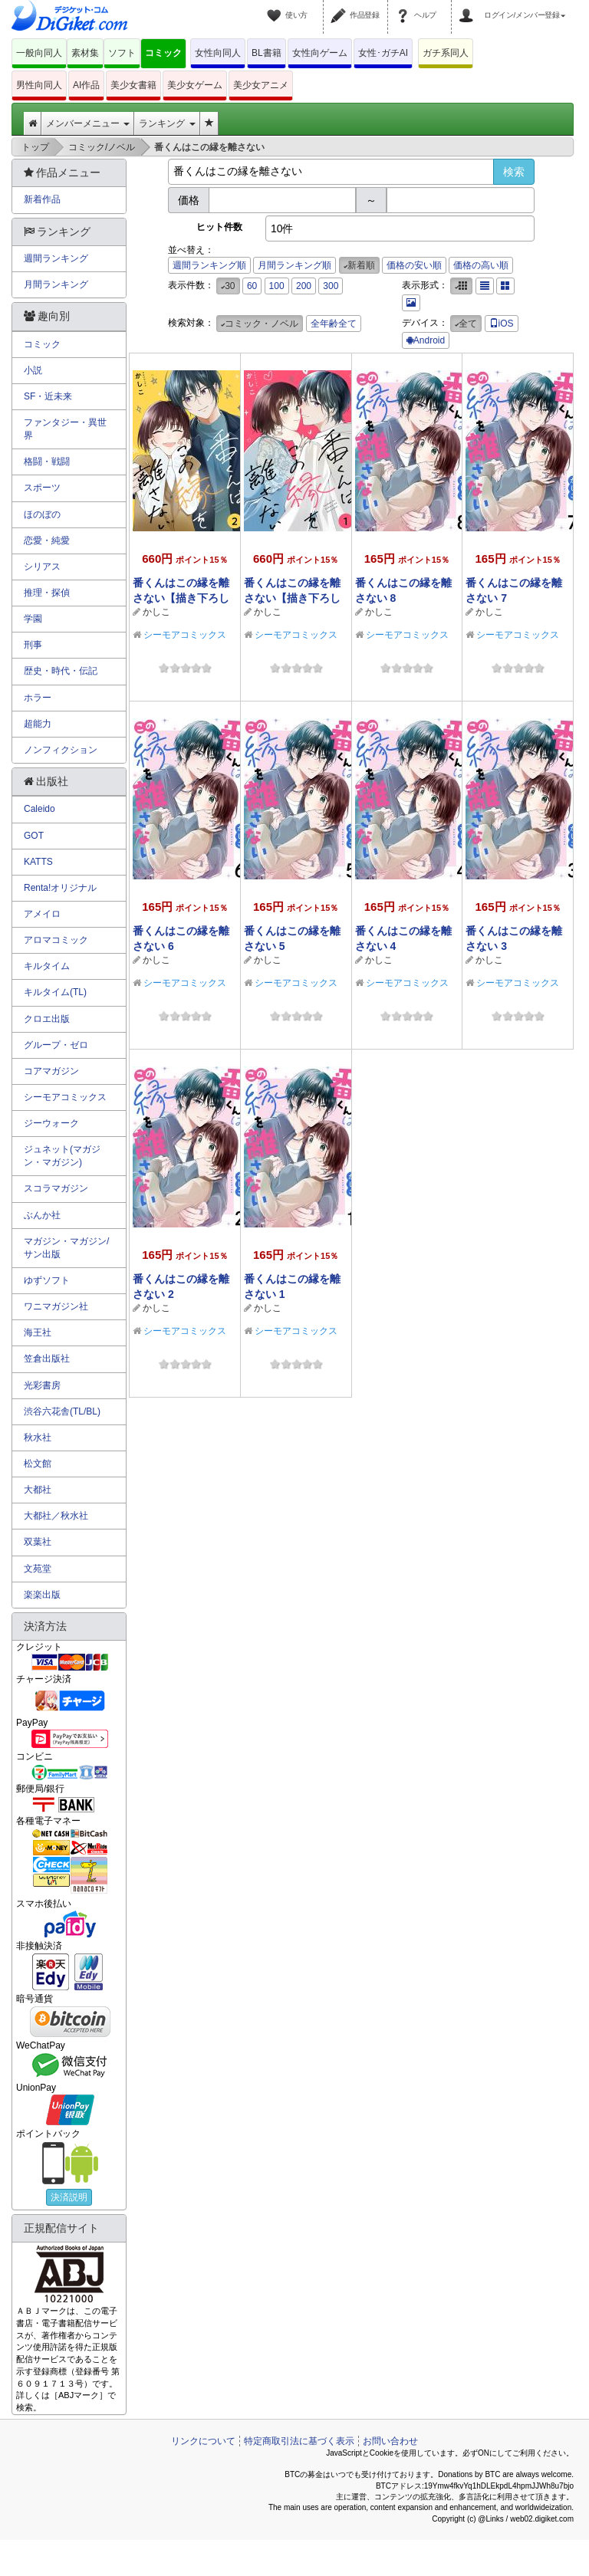 The image size is (589, 2576). Describe the element at coordinates (194, 85) in the screenshot. I see `美少女ゲーム` at that location.